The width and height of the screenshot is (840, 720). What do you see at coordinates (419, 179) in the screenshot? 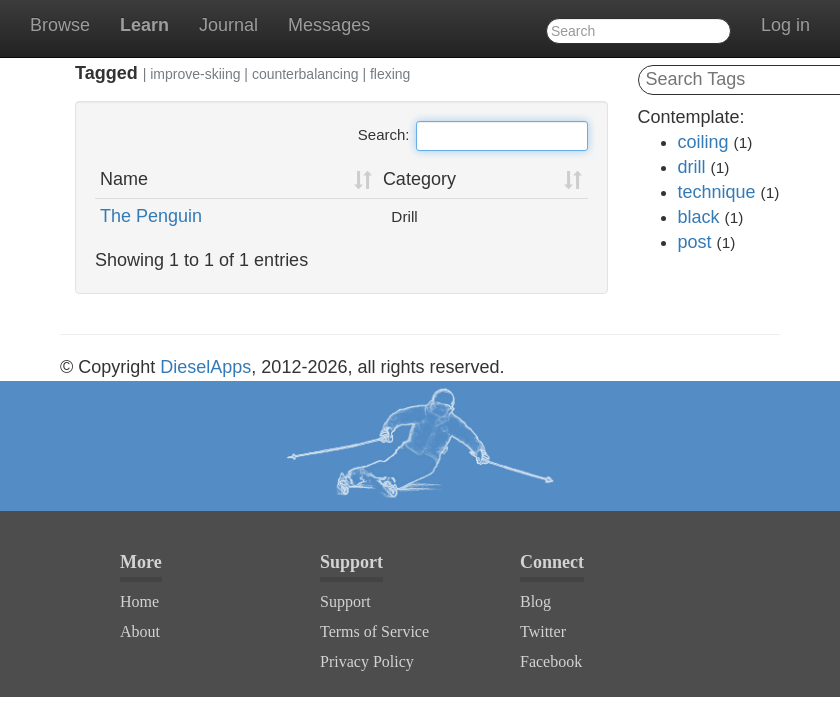
I see `Category [Category: activate to sort column ascending]` at bounding box center [419, 179].